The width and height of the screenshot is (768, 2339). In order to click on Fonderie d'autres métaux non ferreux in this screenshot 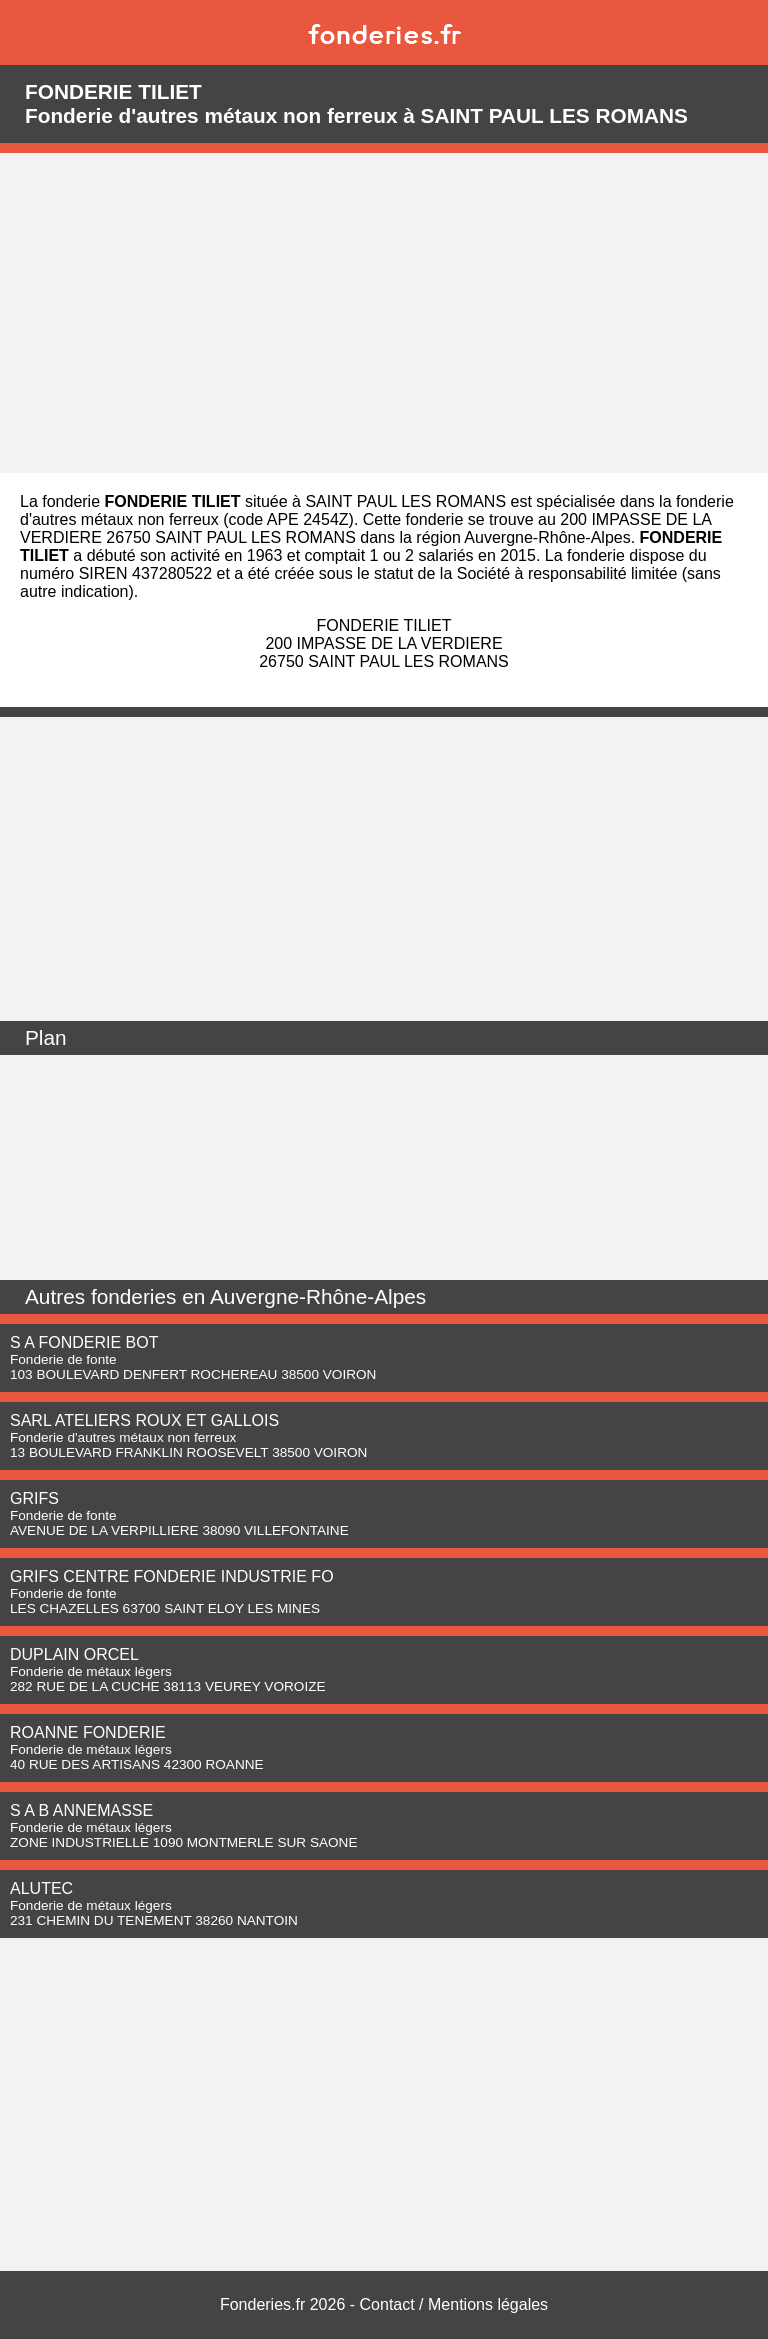, I will do `click(123, 1437)`.